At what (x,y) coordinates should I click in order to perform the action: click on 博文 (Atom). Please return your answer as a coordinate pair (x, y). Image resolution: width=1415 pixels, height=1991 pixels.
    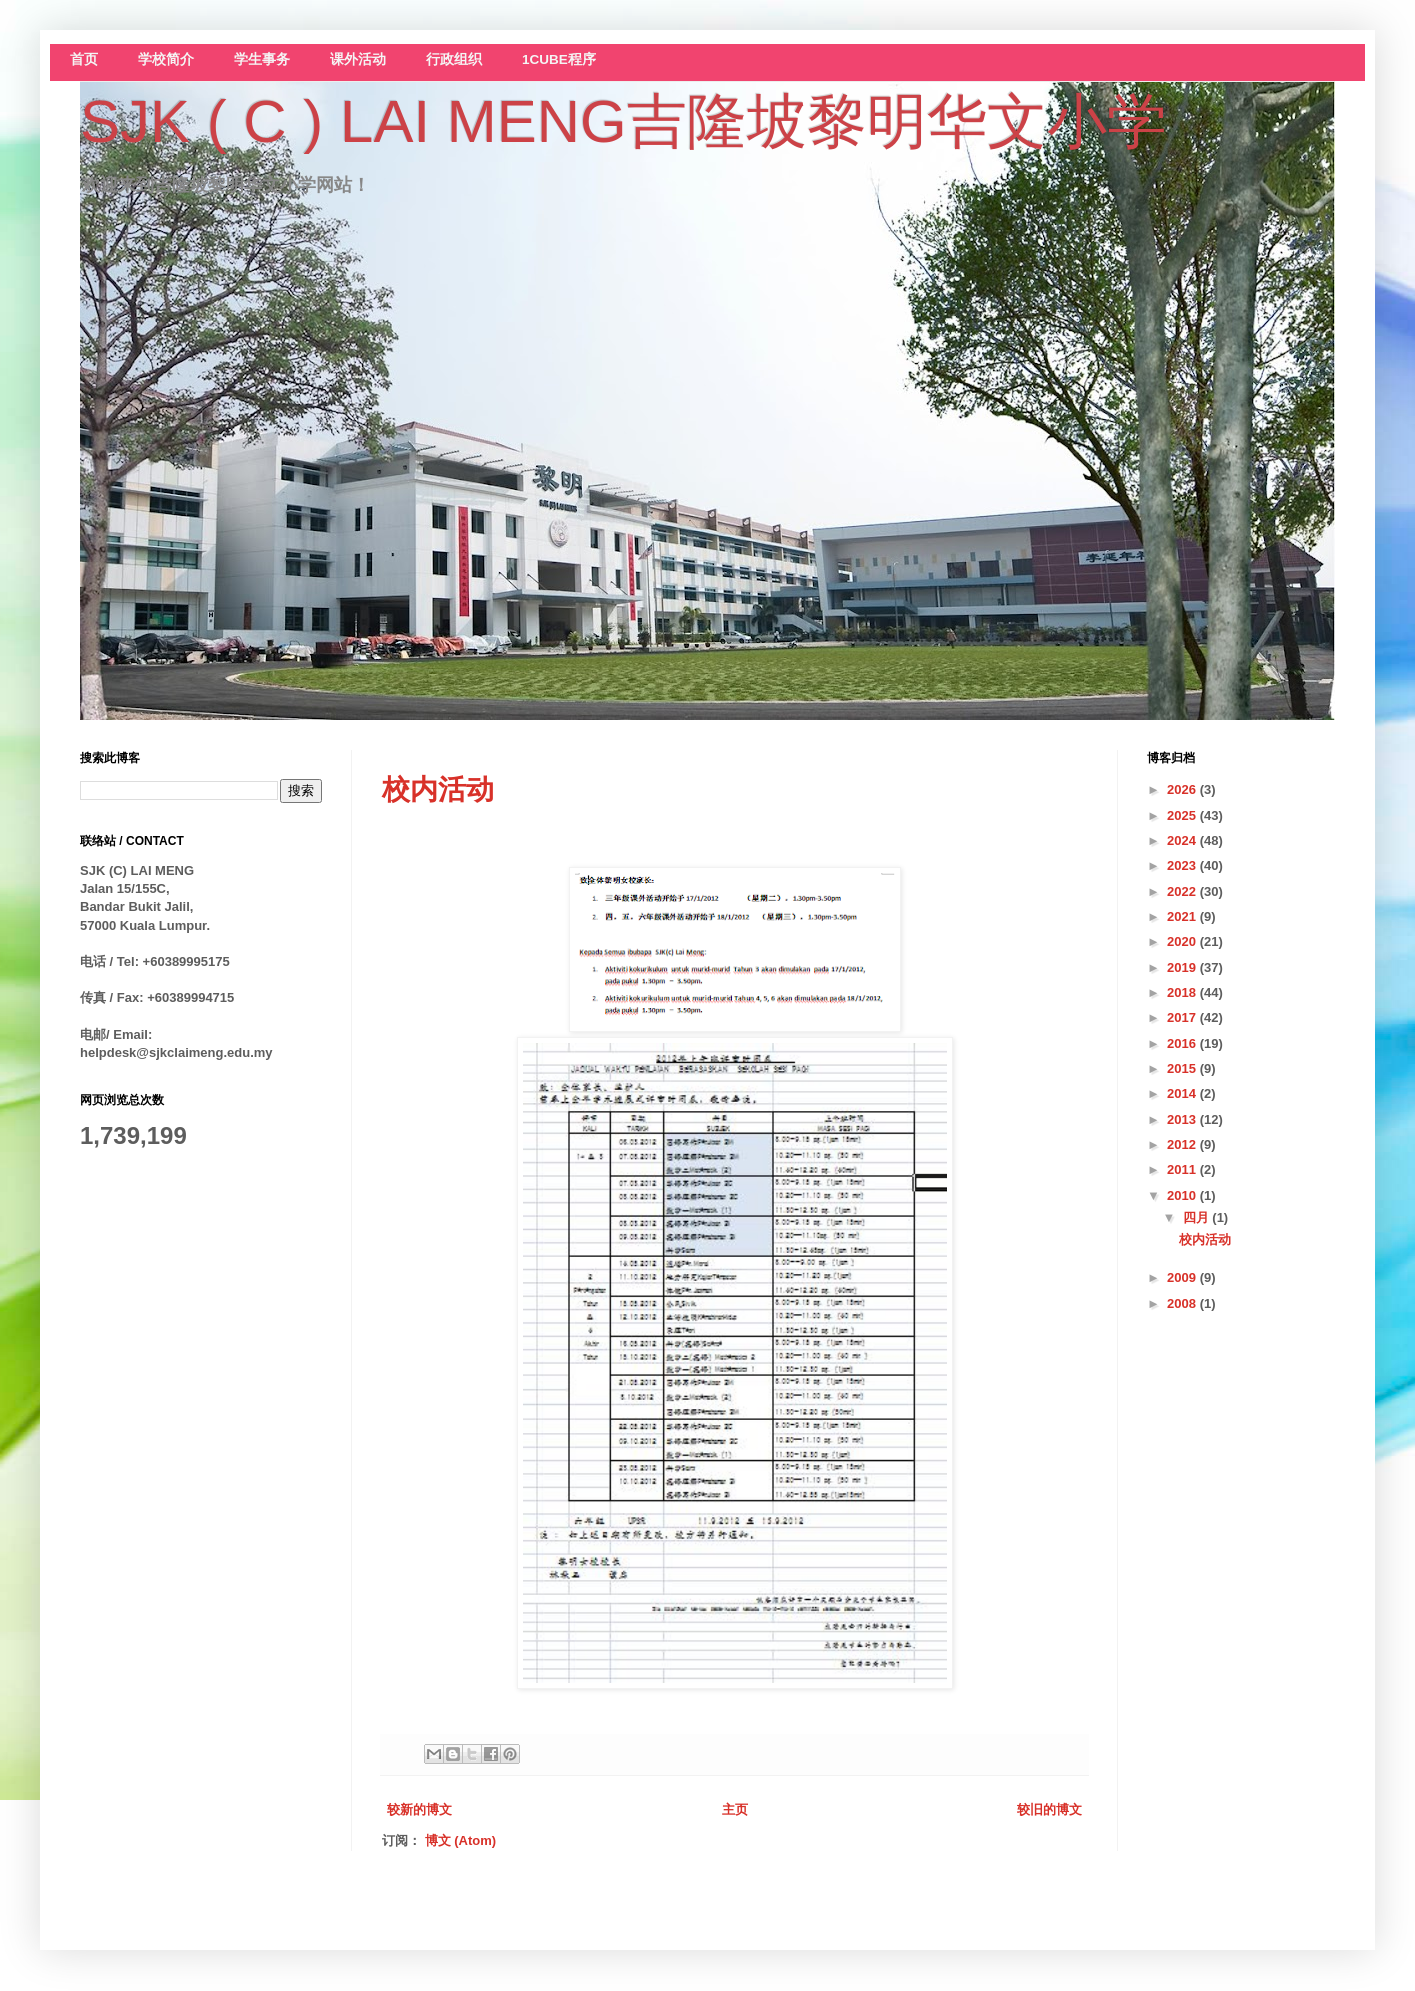
    Looking at the image, I should click on (461, 1840).